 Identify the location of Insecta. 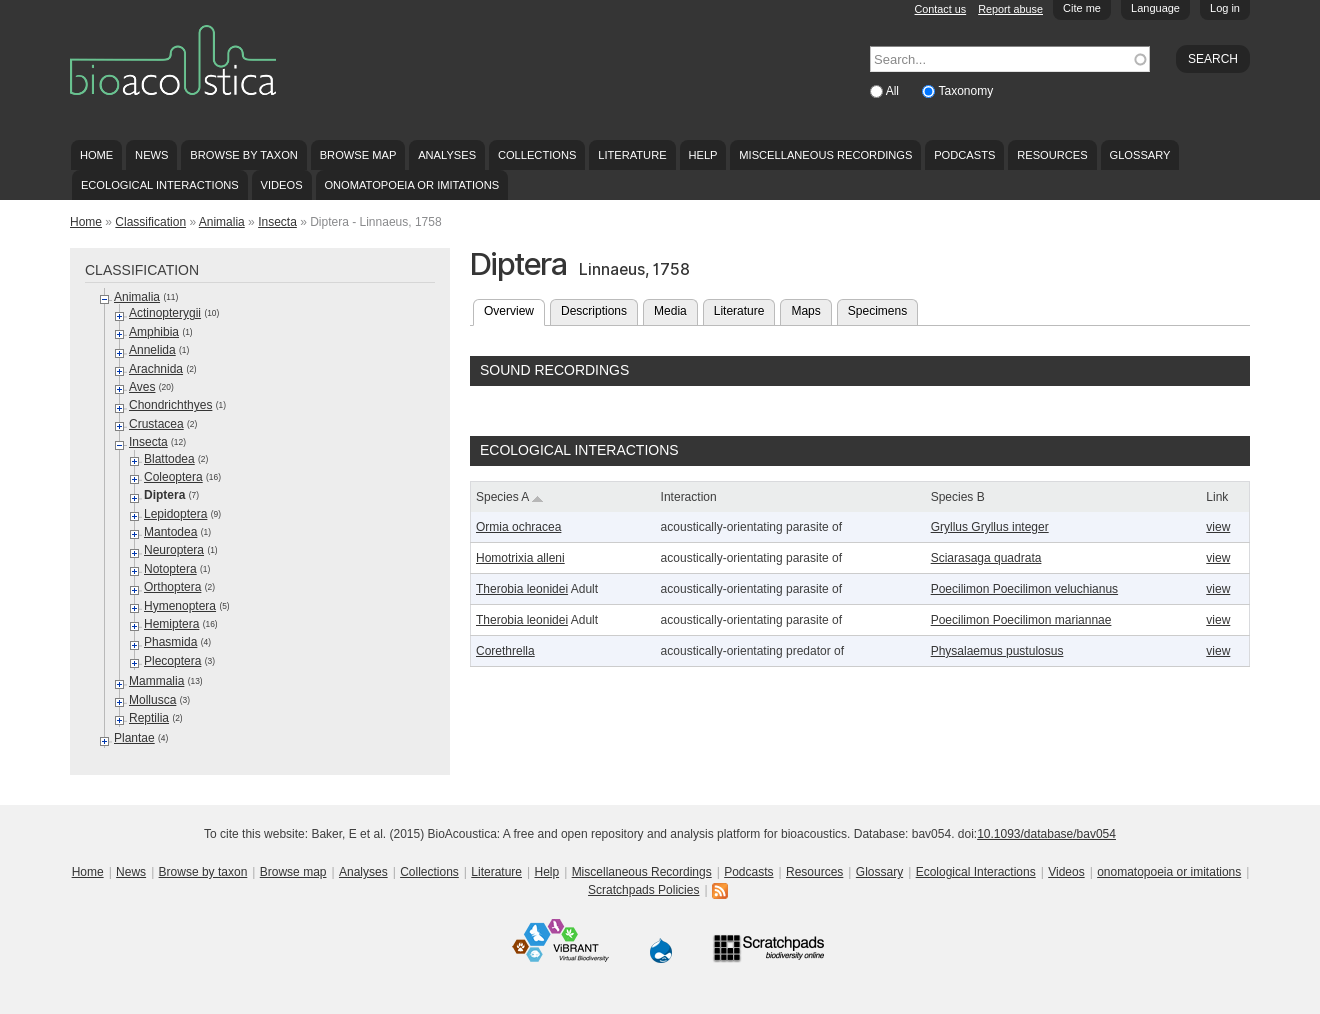
(277, 222).